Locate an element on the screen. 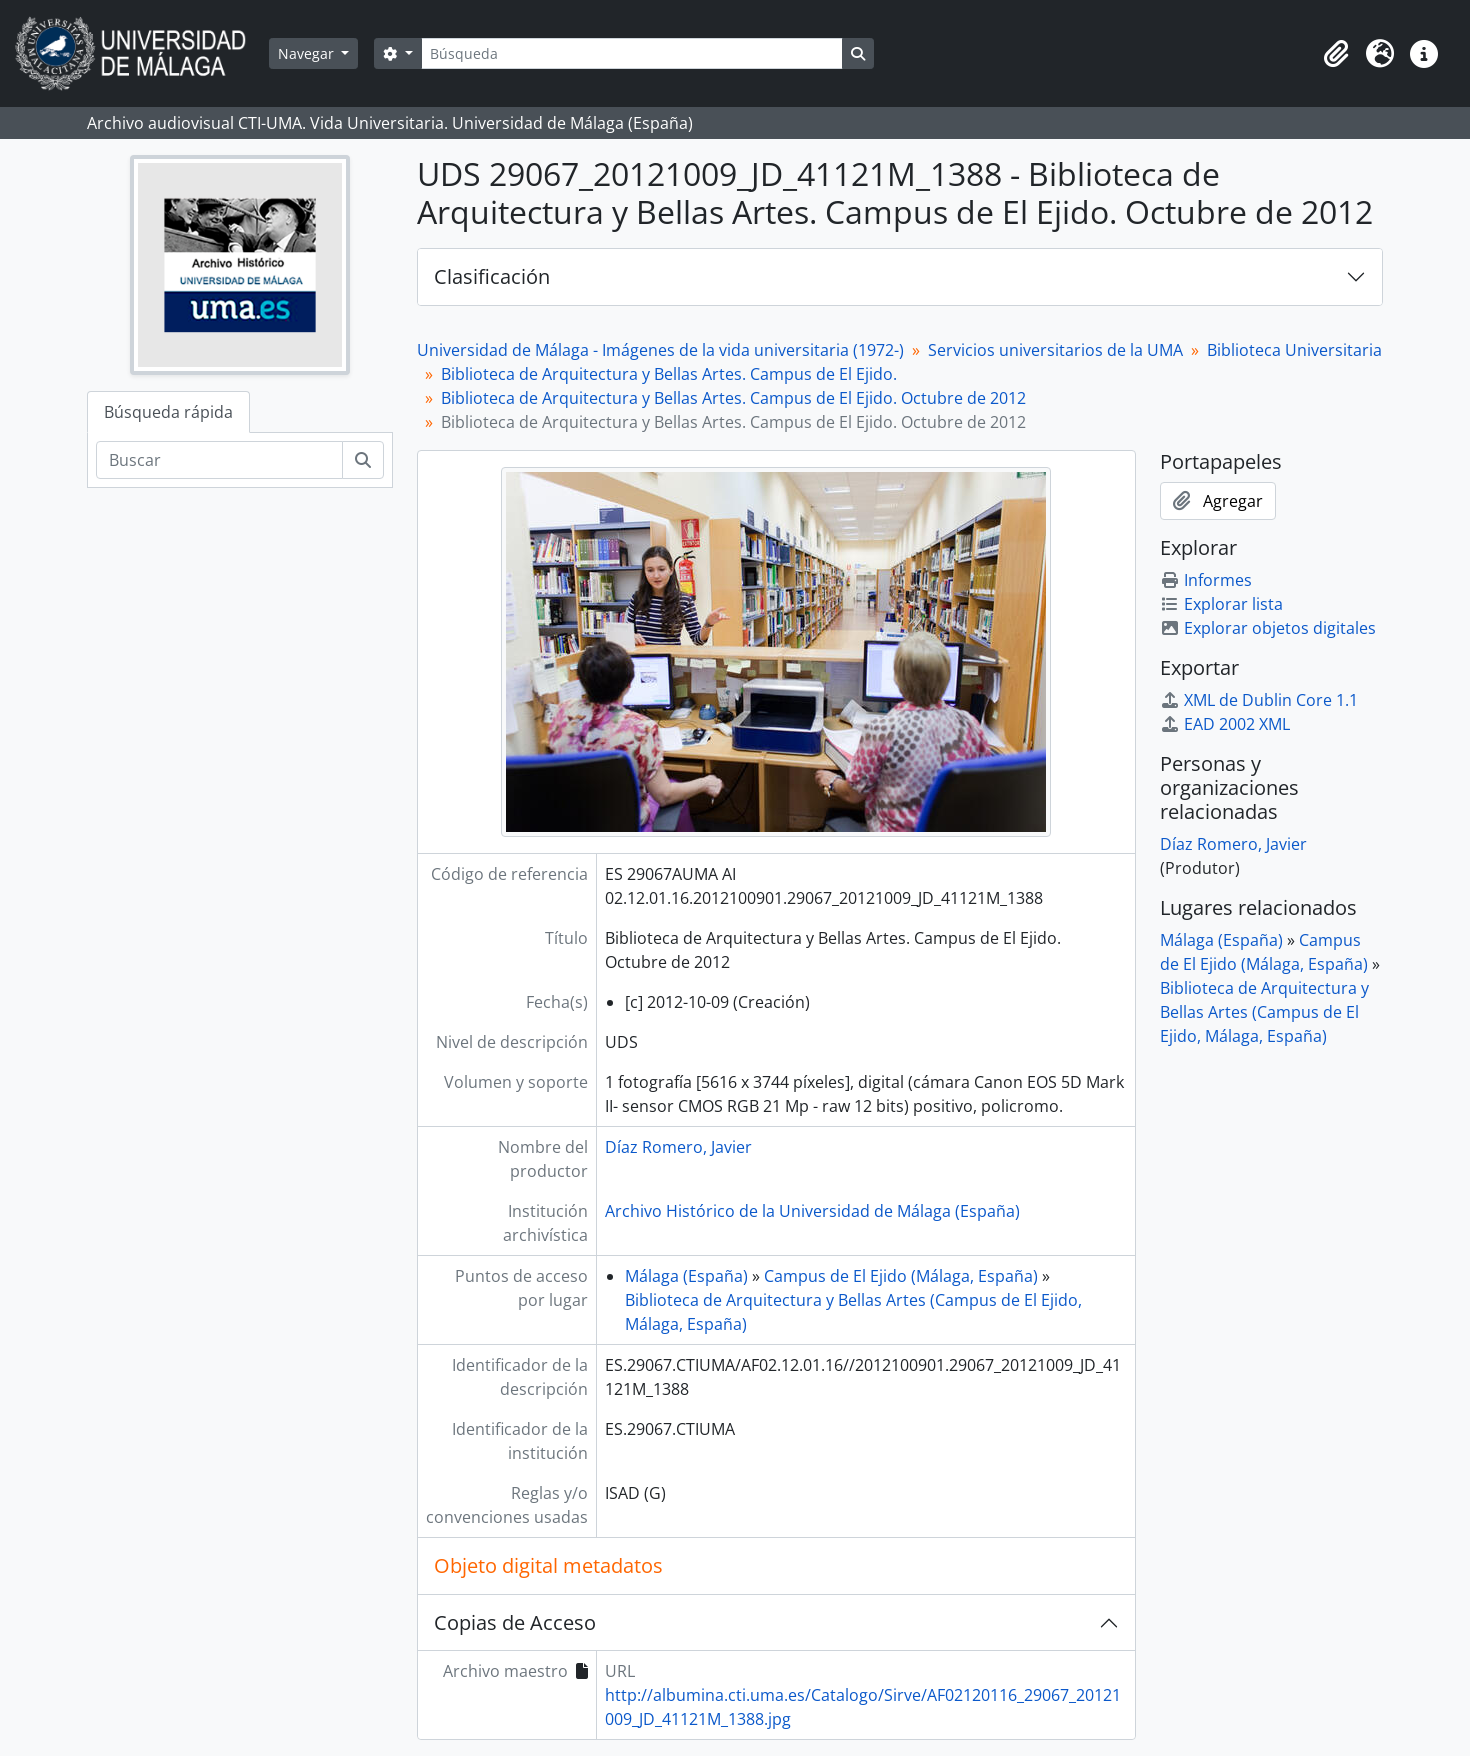  Informes is located at coordinates (1206, 580).